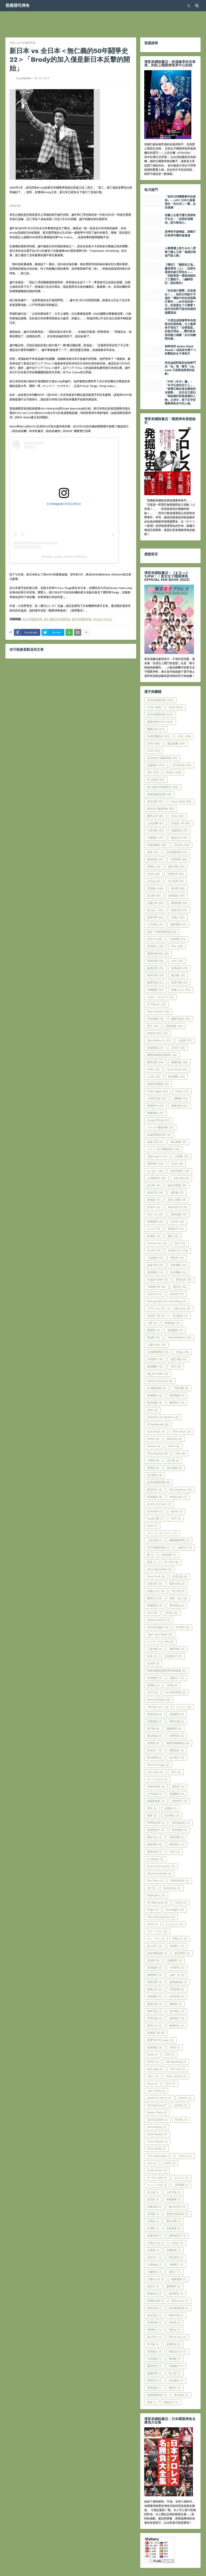  I want to click on TAKAみちのく, so click(158, 1707).